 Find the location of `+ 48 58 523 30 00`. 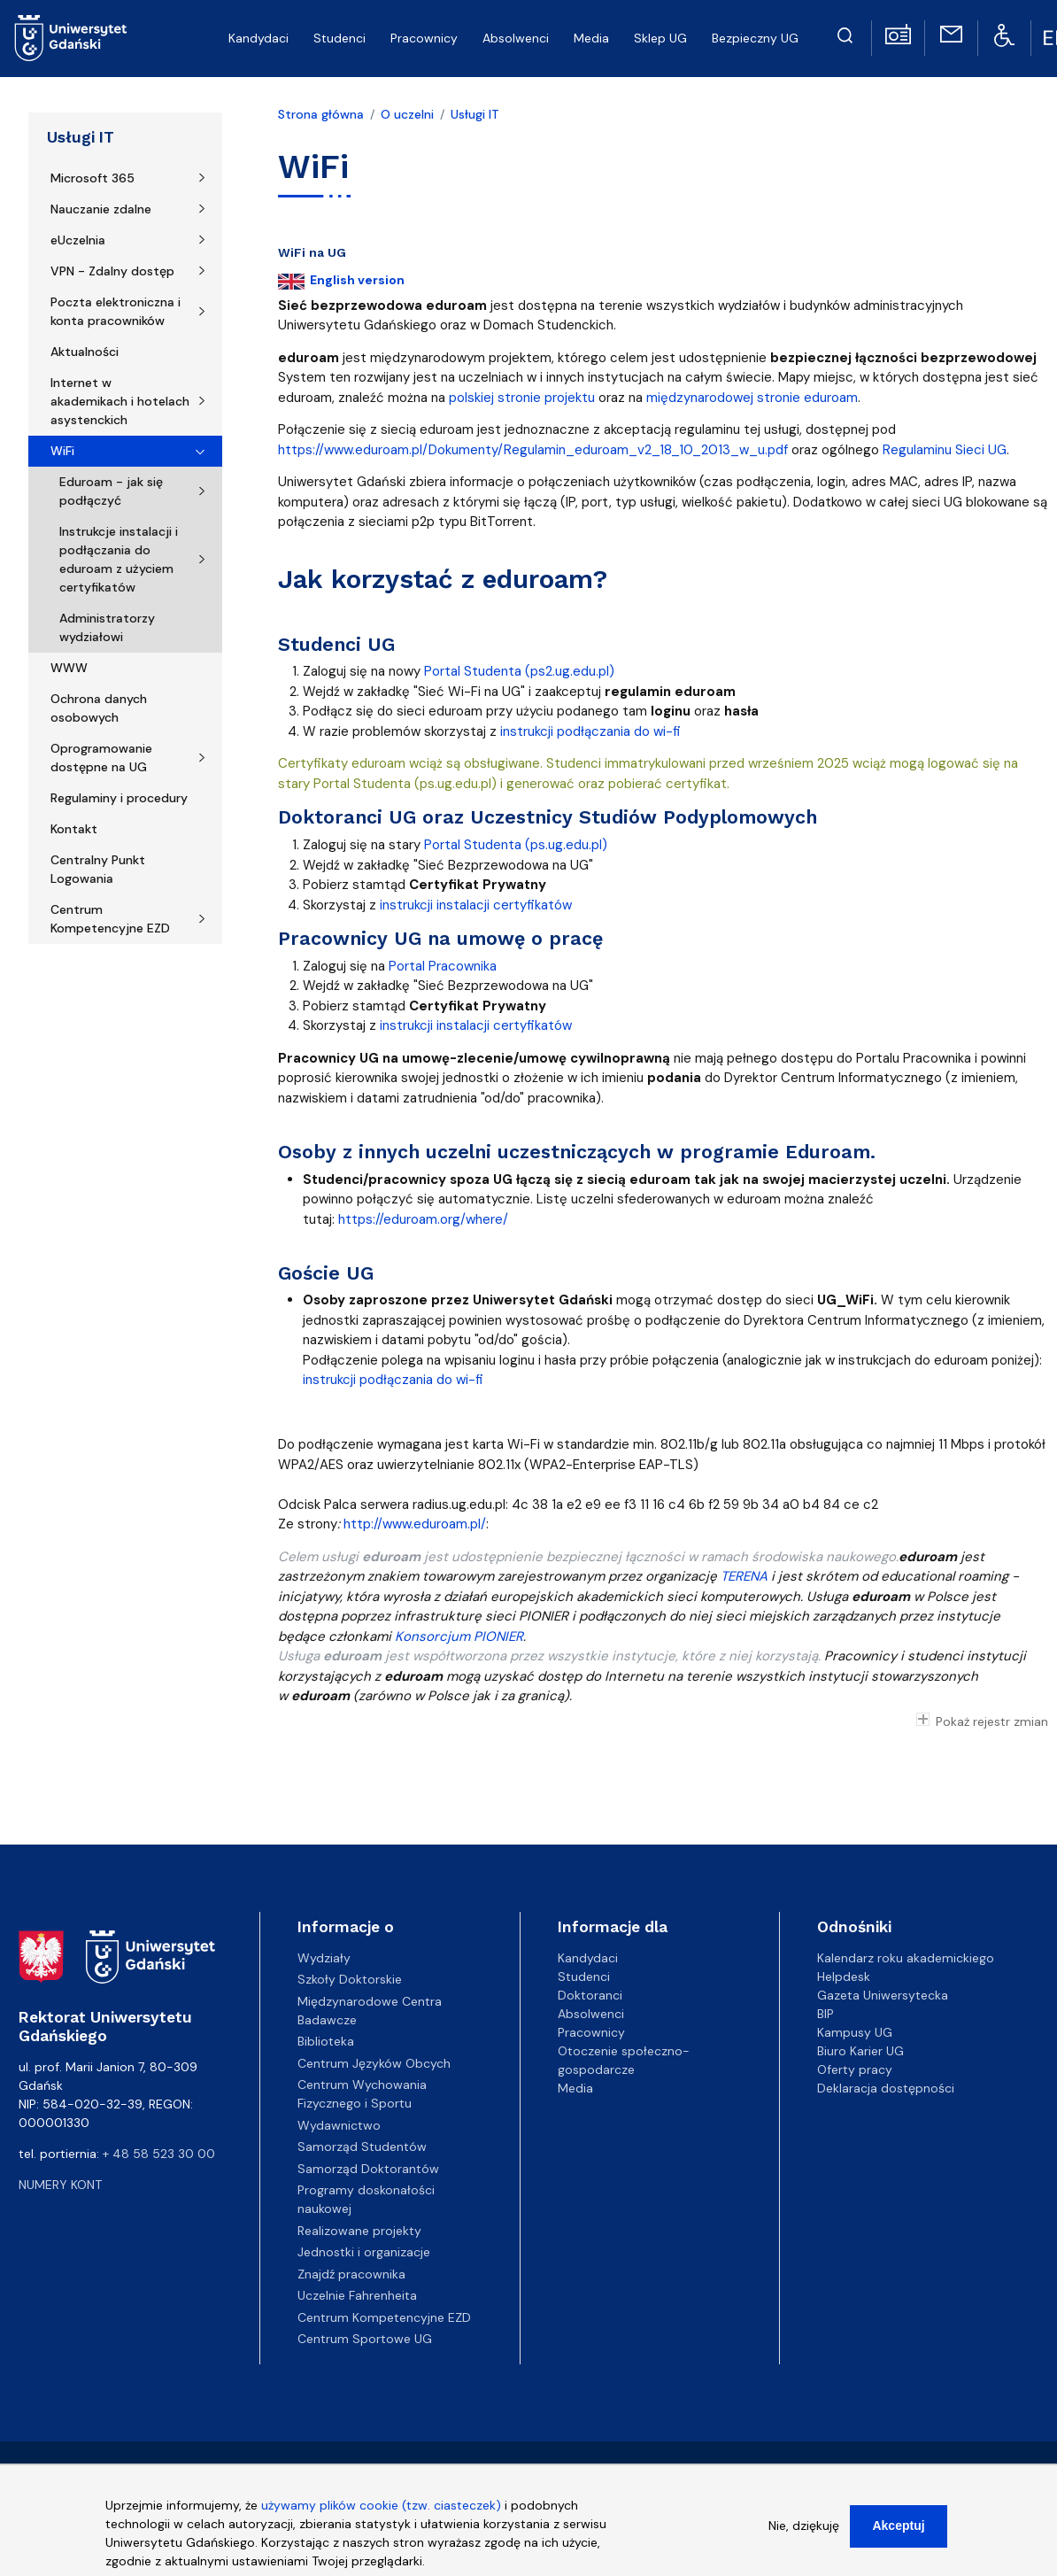

+ 48 58 523 30 00 is located at coordinates (159, 2154).